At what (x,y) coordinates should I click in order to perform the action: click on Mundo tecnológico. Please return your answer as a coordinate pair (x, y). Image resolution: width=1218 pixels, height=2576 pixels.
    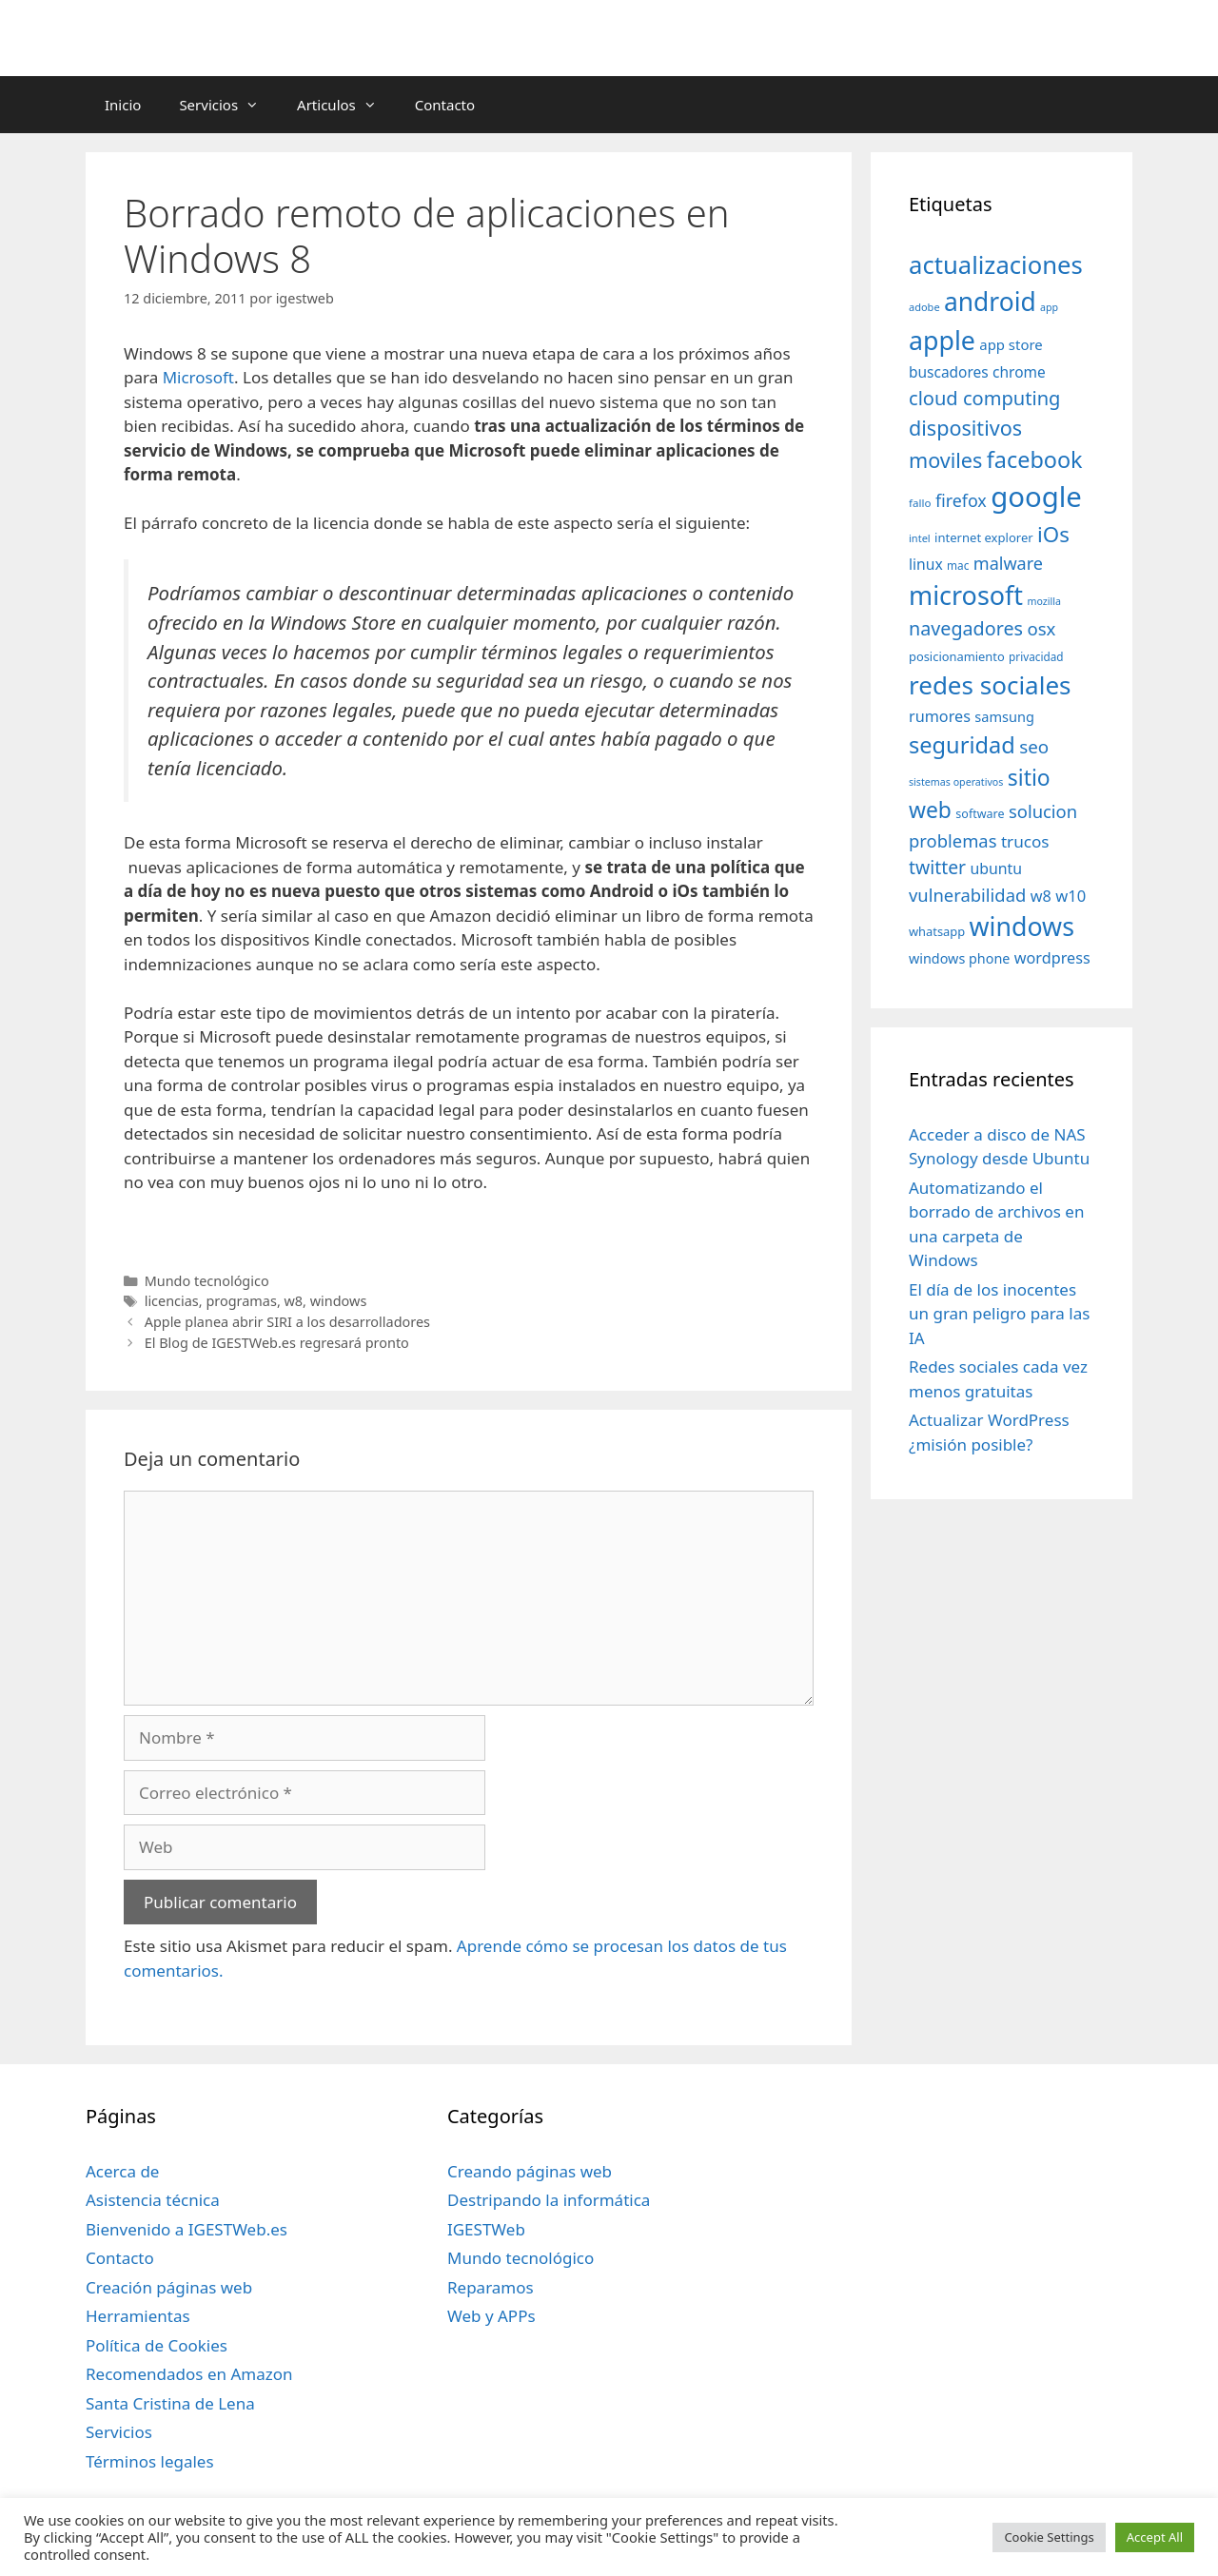
    Looking at the image, I should click on (207, 1281).